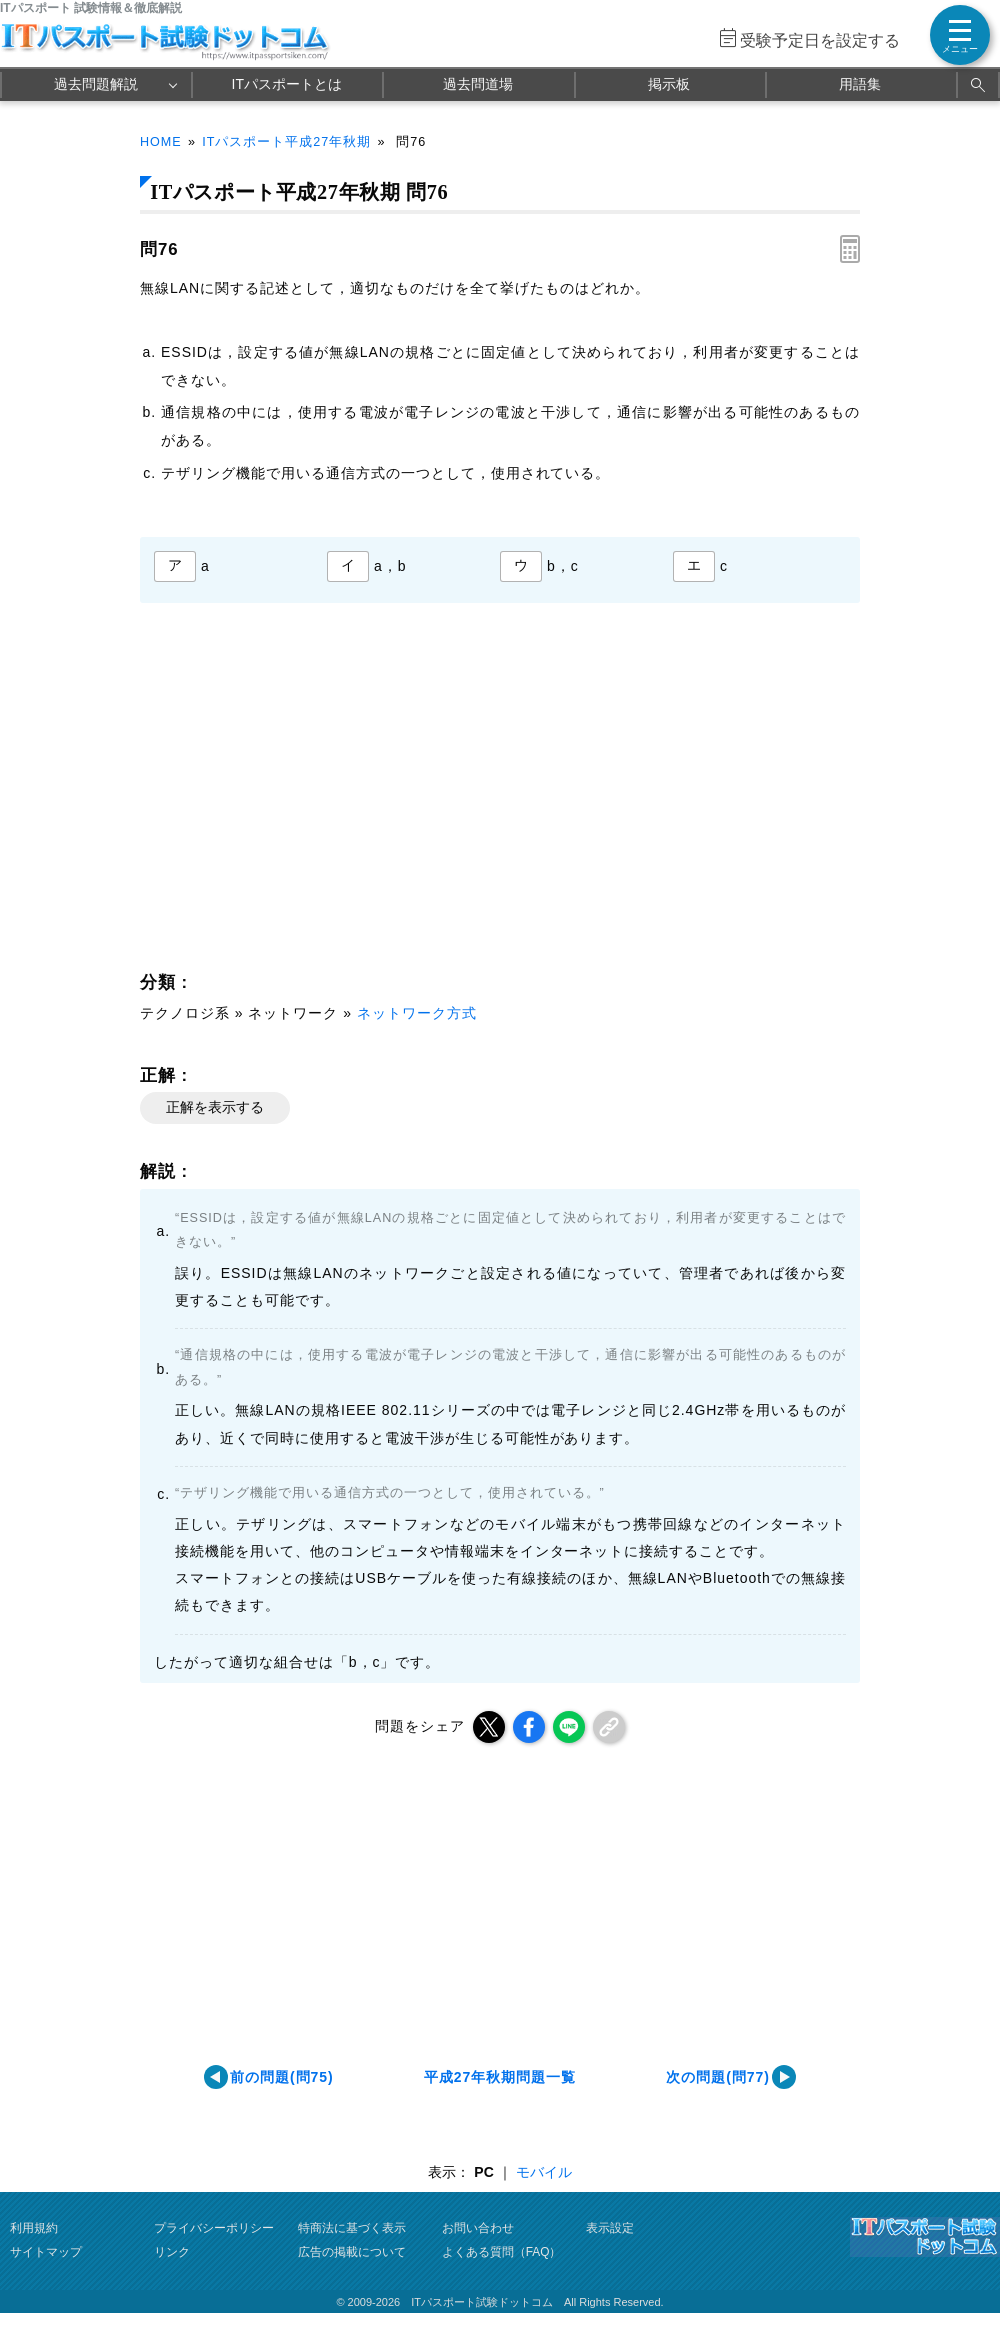 The width and height of the screenshot is (1000, 2340). What do you see at coordinates (610, 2228) in the screenshot?
I see `表示設定` at bounding box center [610, 2228].